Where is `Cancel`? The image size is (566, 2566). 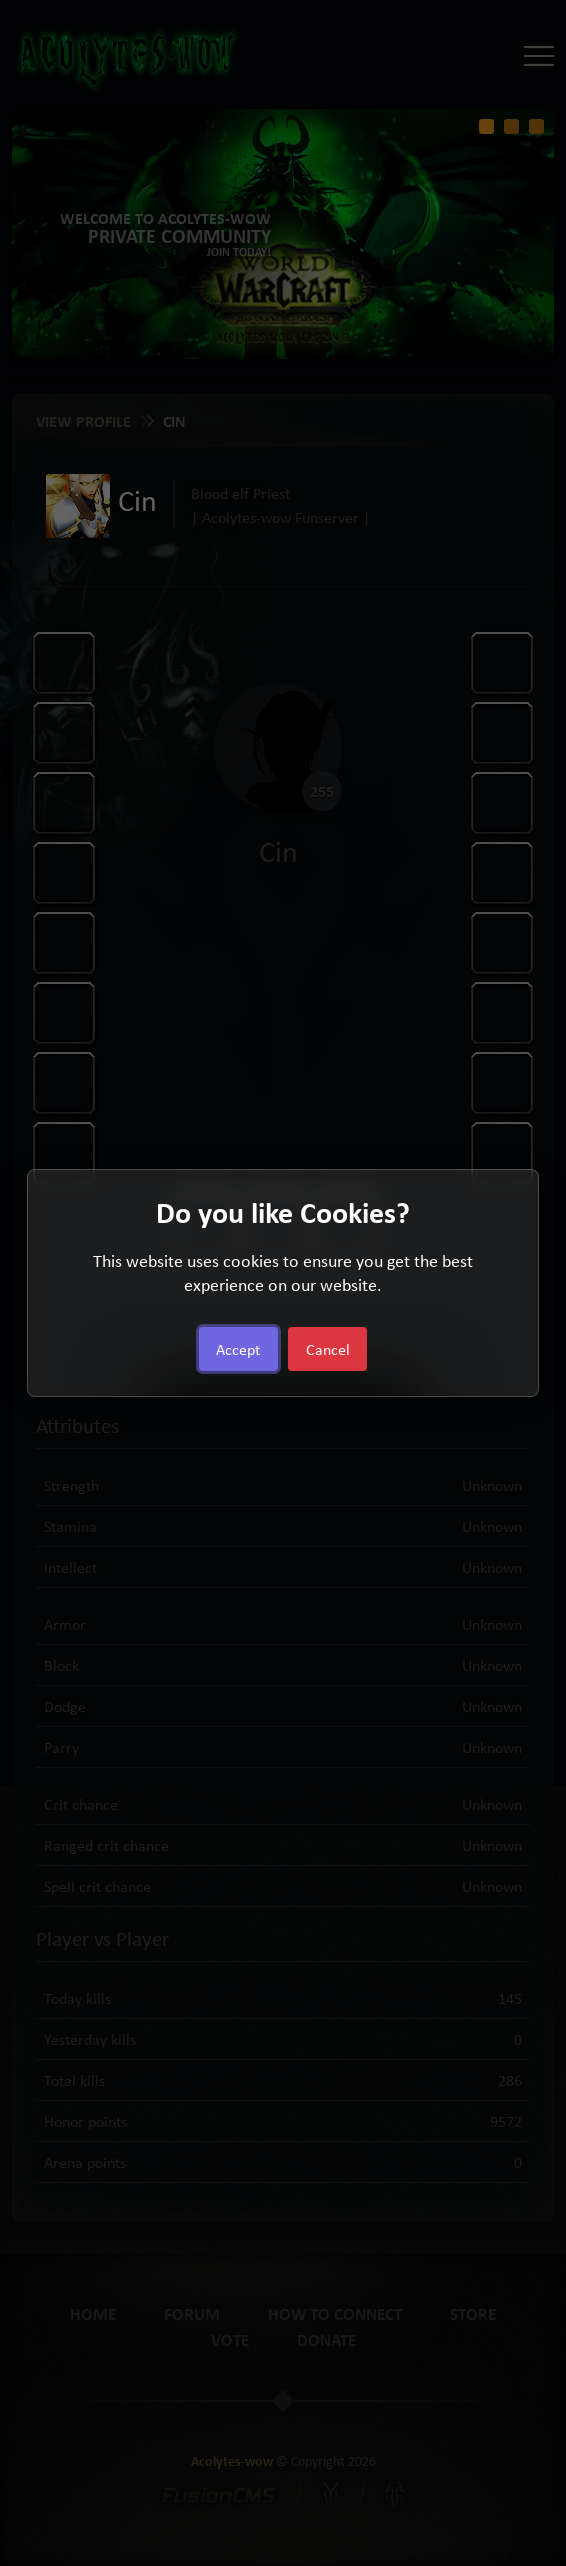
Cancel is located at coordinates (328, 1349).